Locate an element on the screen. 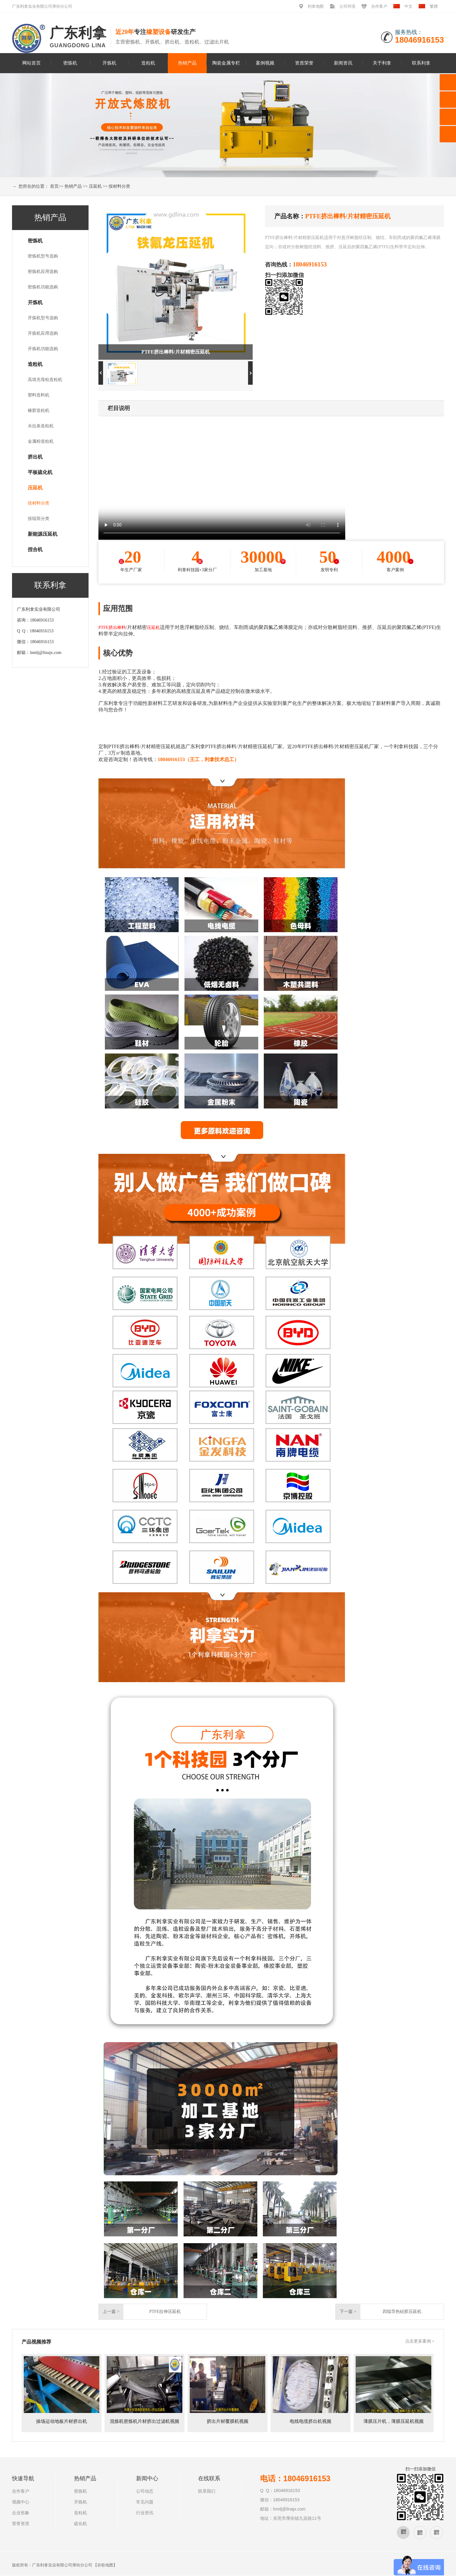 This screenshot has width=456, height=2576. 常见问题 is located at coordinates (144, 2502).